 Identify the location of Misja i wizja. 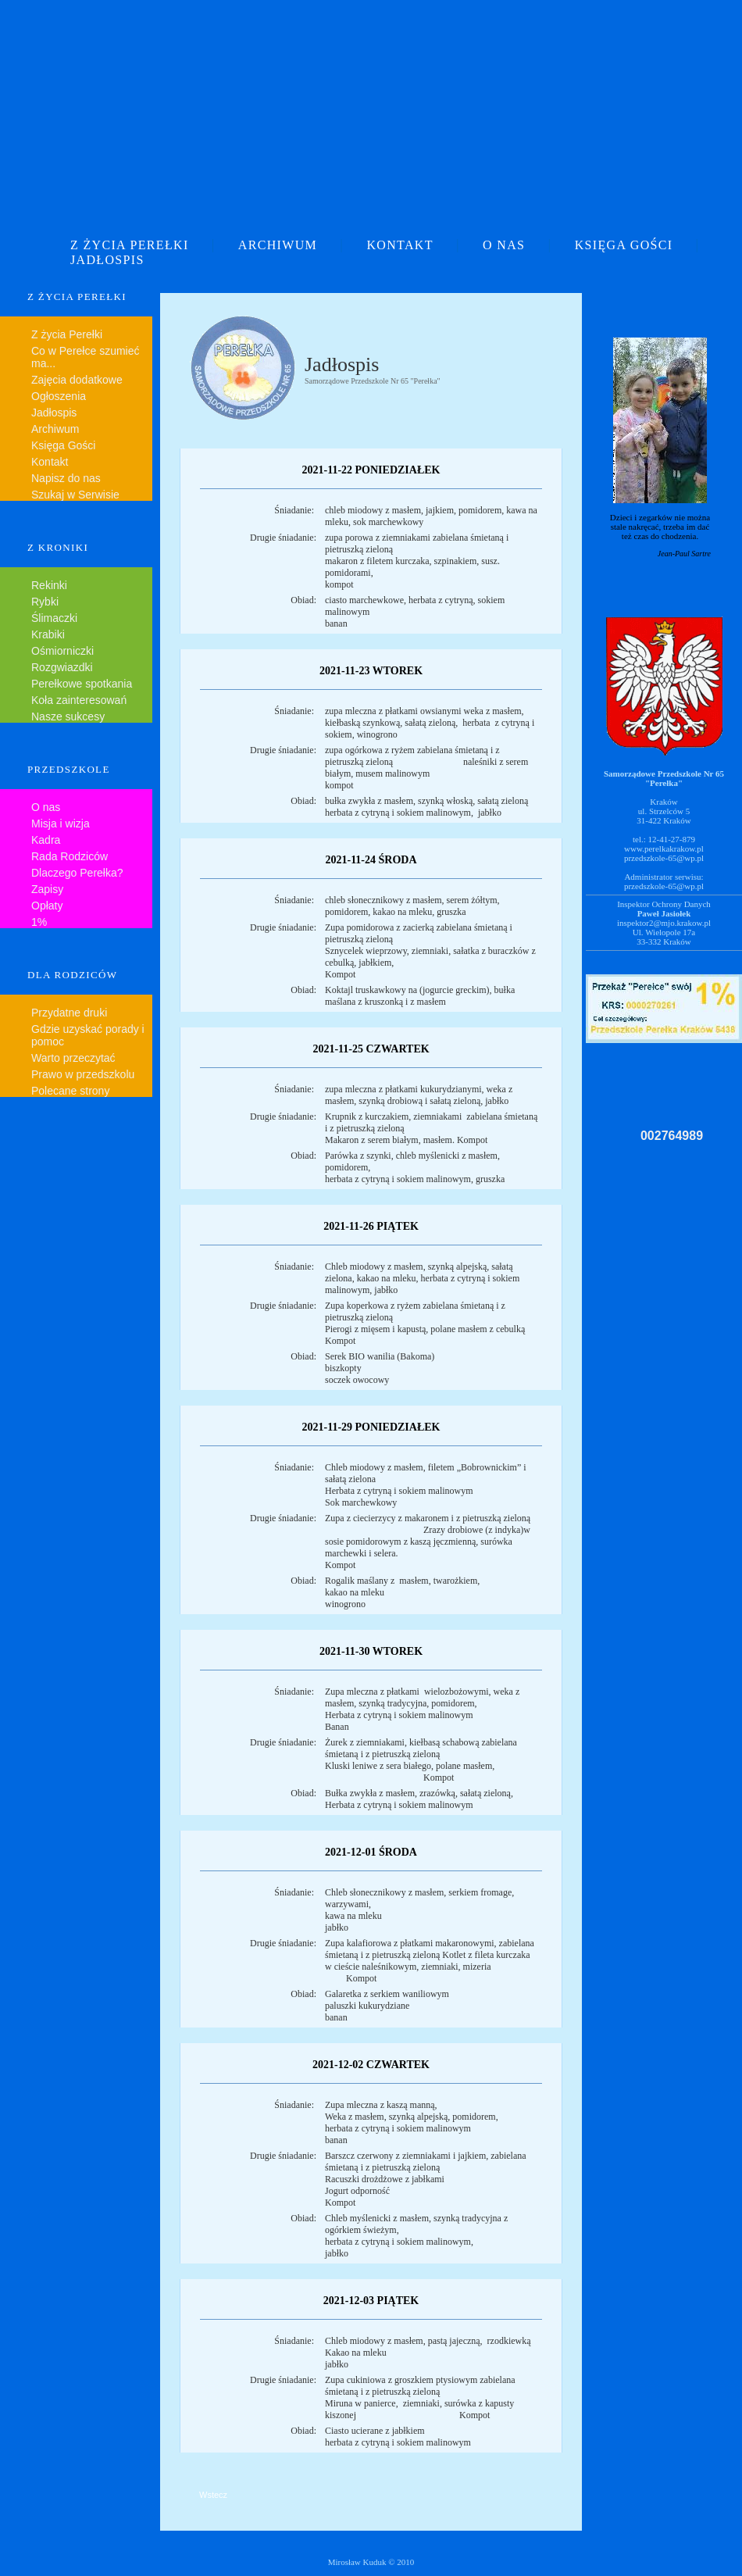
(60, 823).